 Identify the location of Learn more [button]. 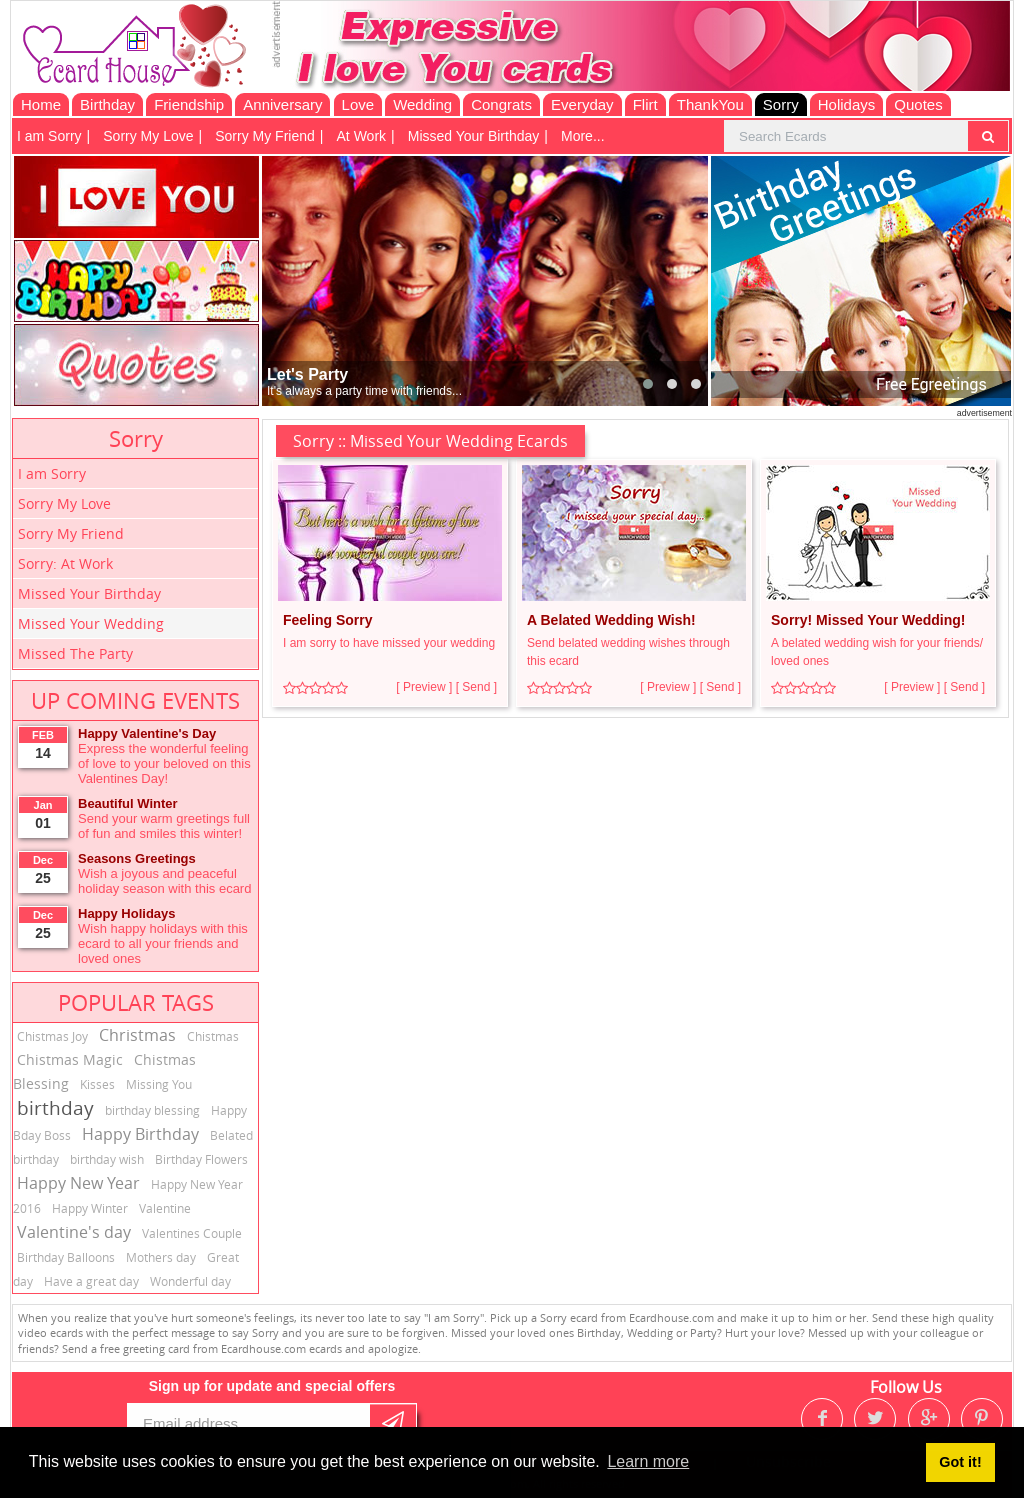
(648, 1461).